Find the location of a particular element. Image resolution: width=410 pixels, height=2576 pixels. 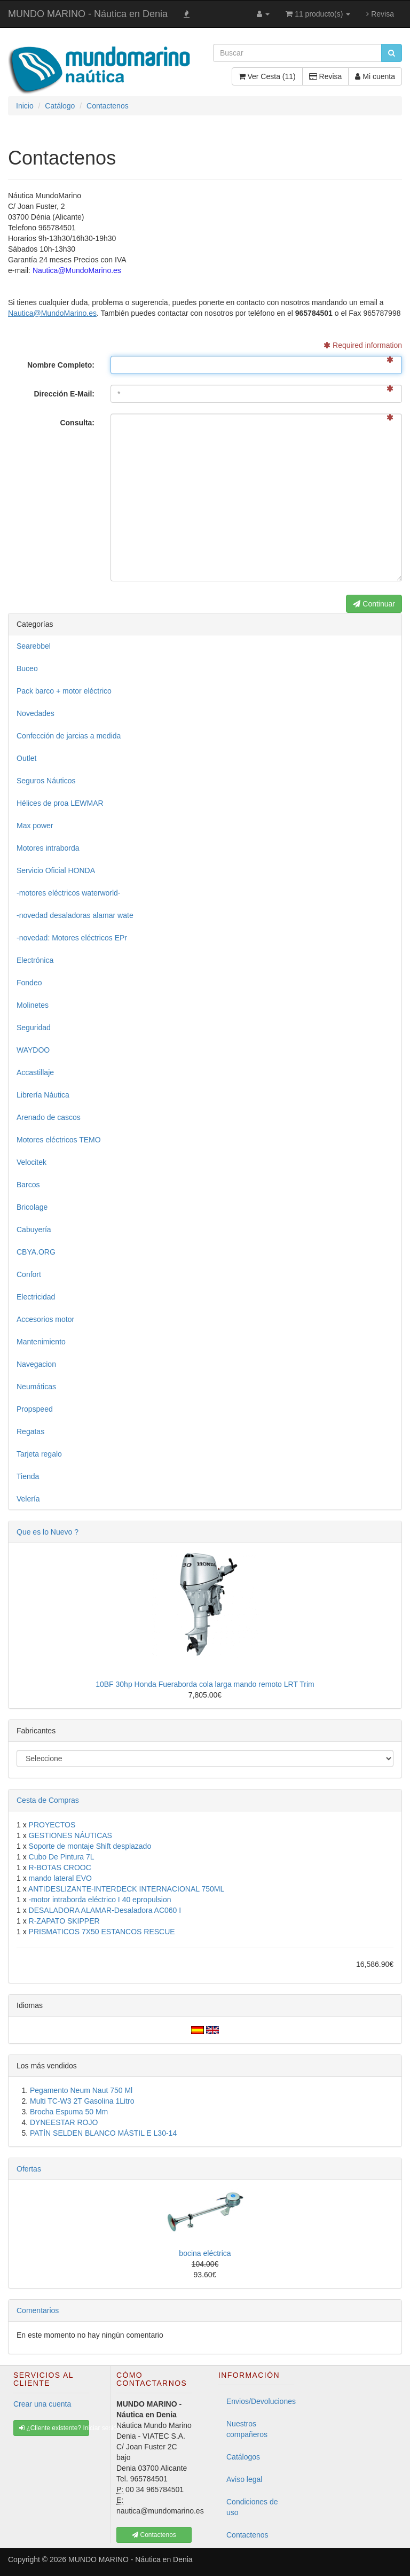

Servicio Oficial HONDA is located at coordinates (56, 870).